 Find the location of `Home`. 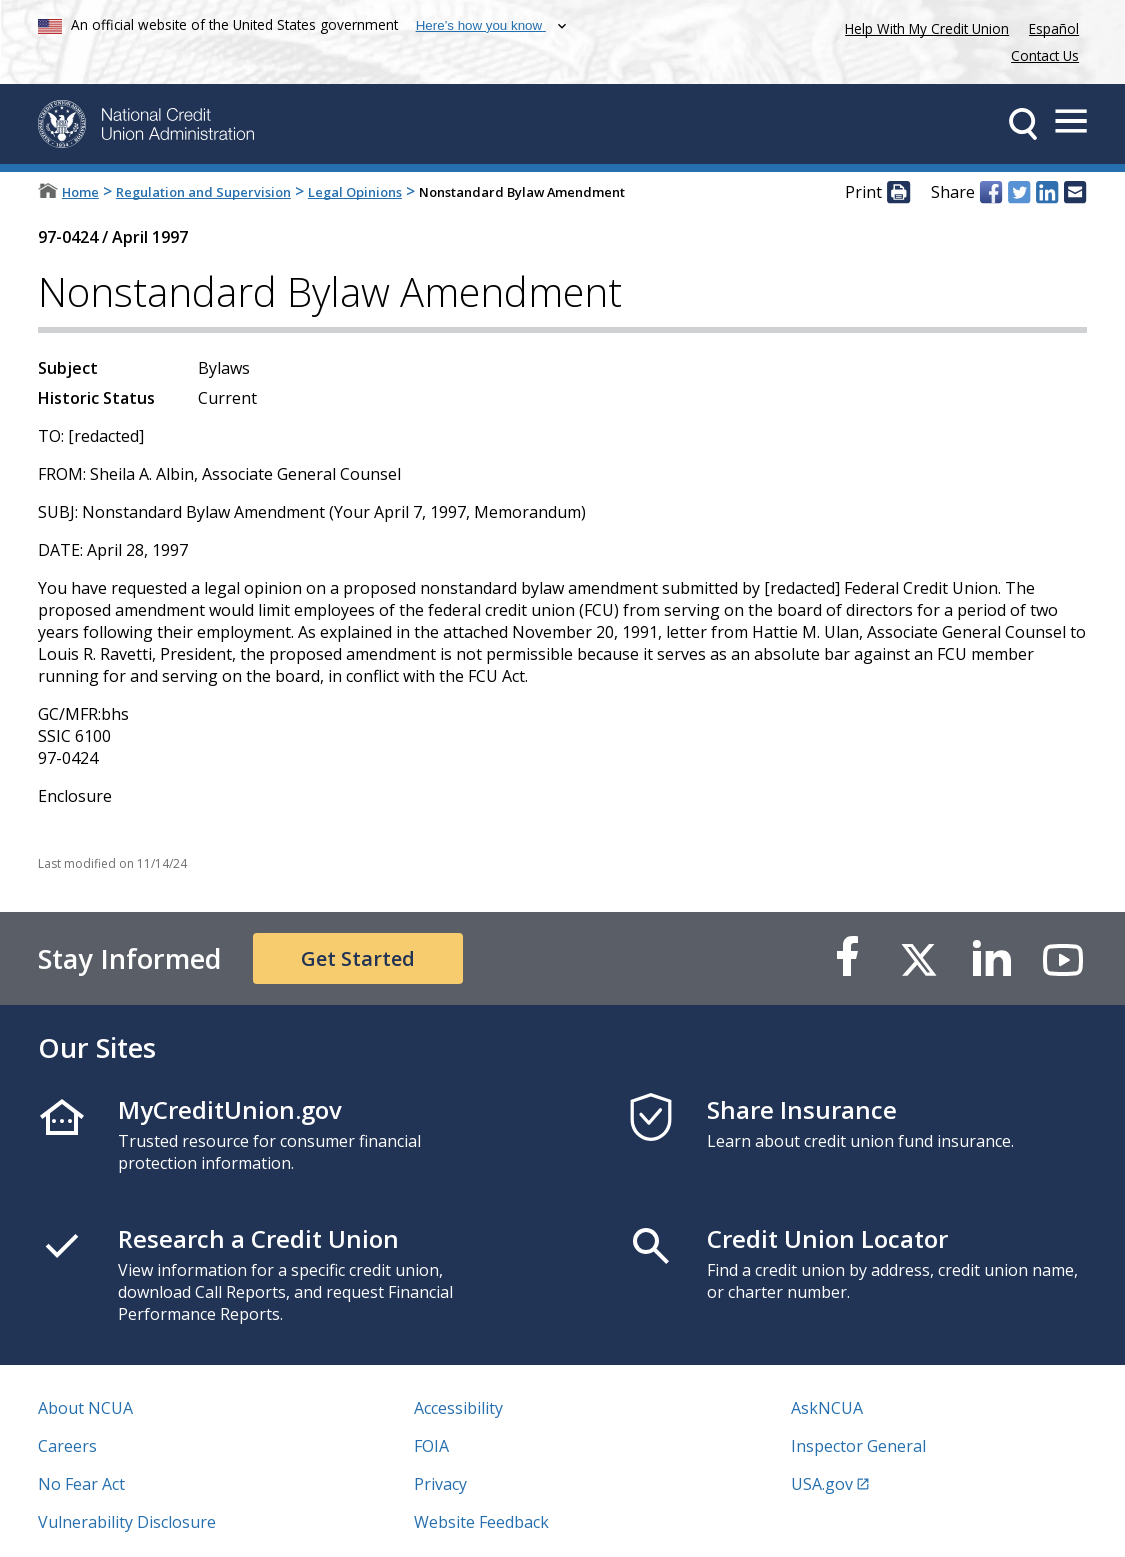

Home is located at coordinates (80, 192).